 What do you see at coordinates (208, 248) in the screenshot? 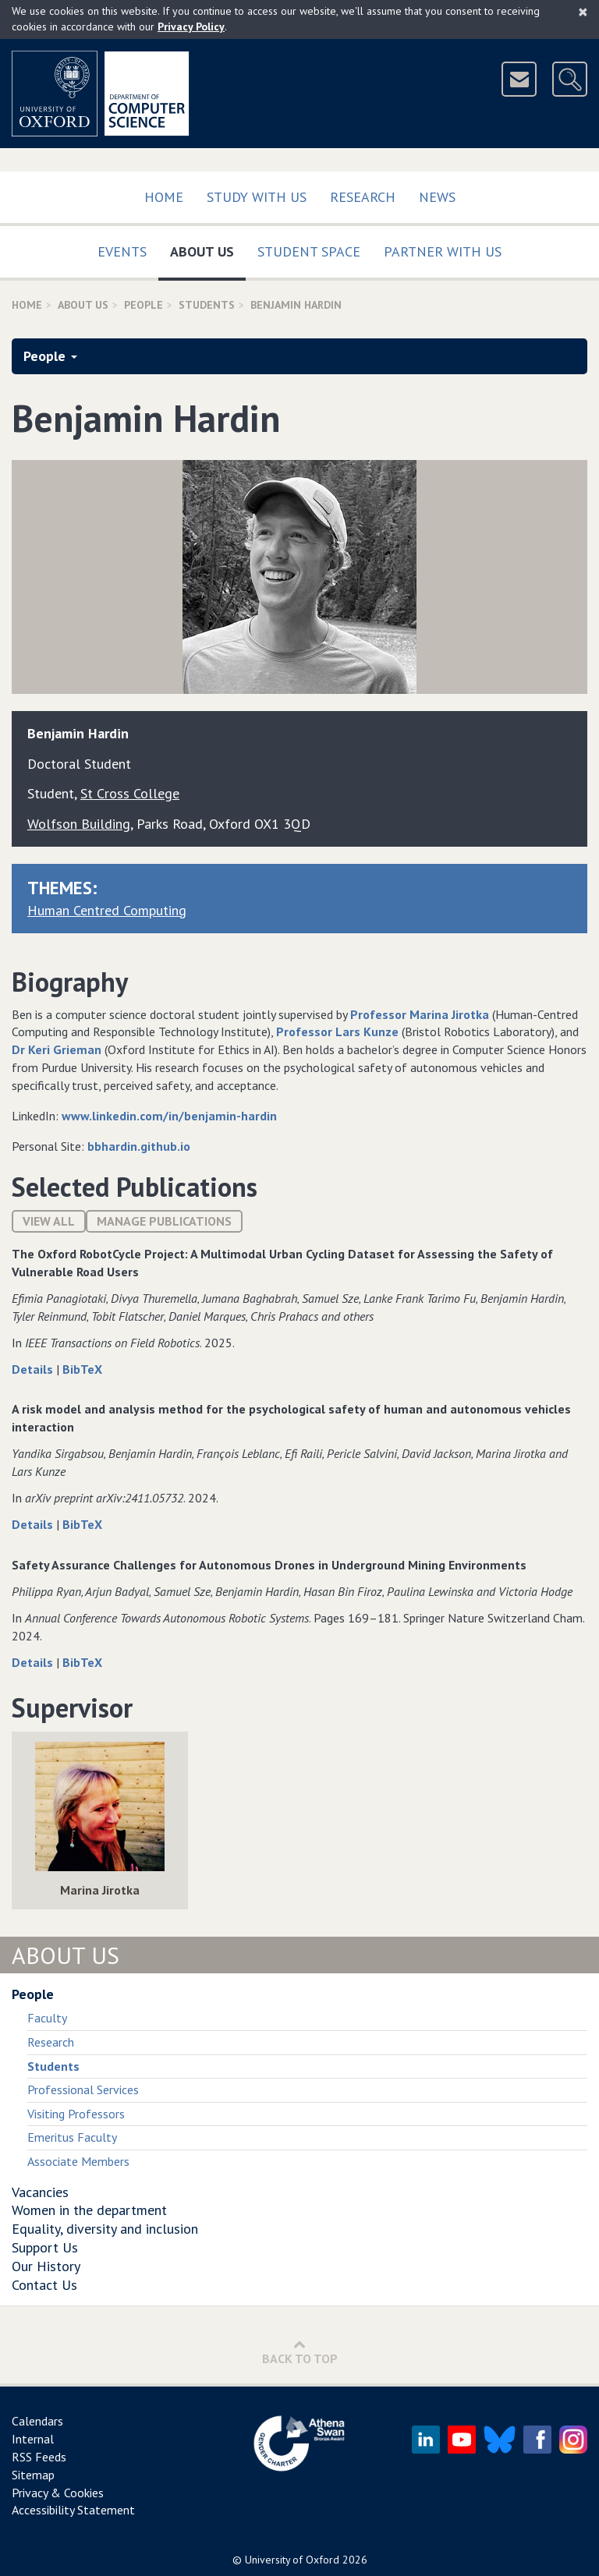
I see `About Us` at bounding box center [208, 248].